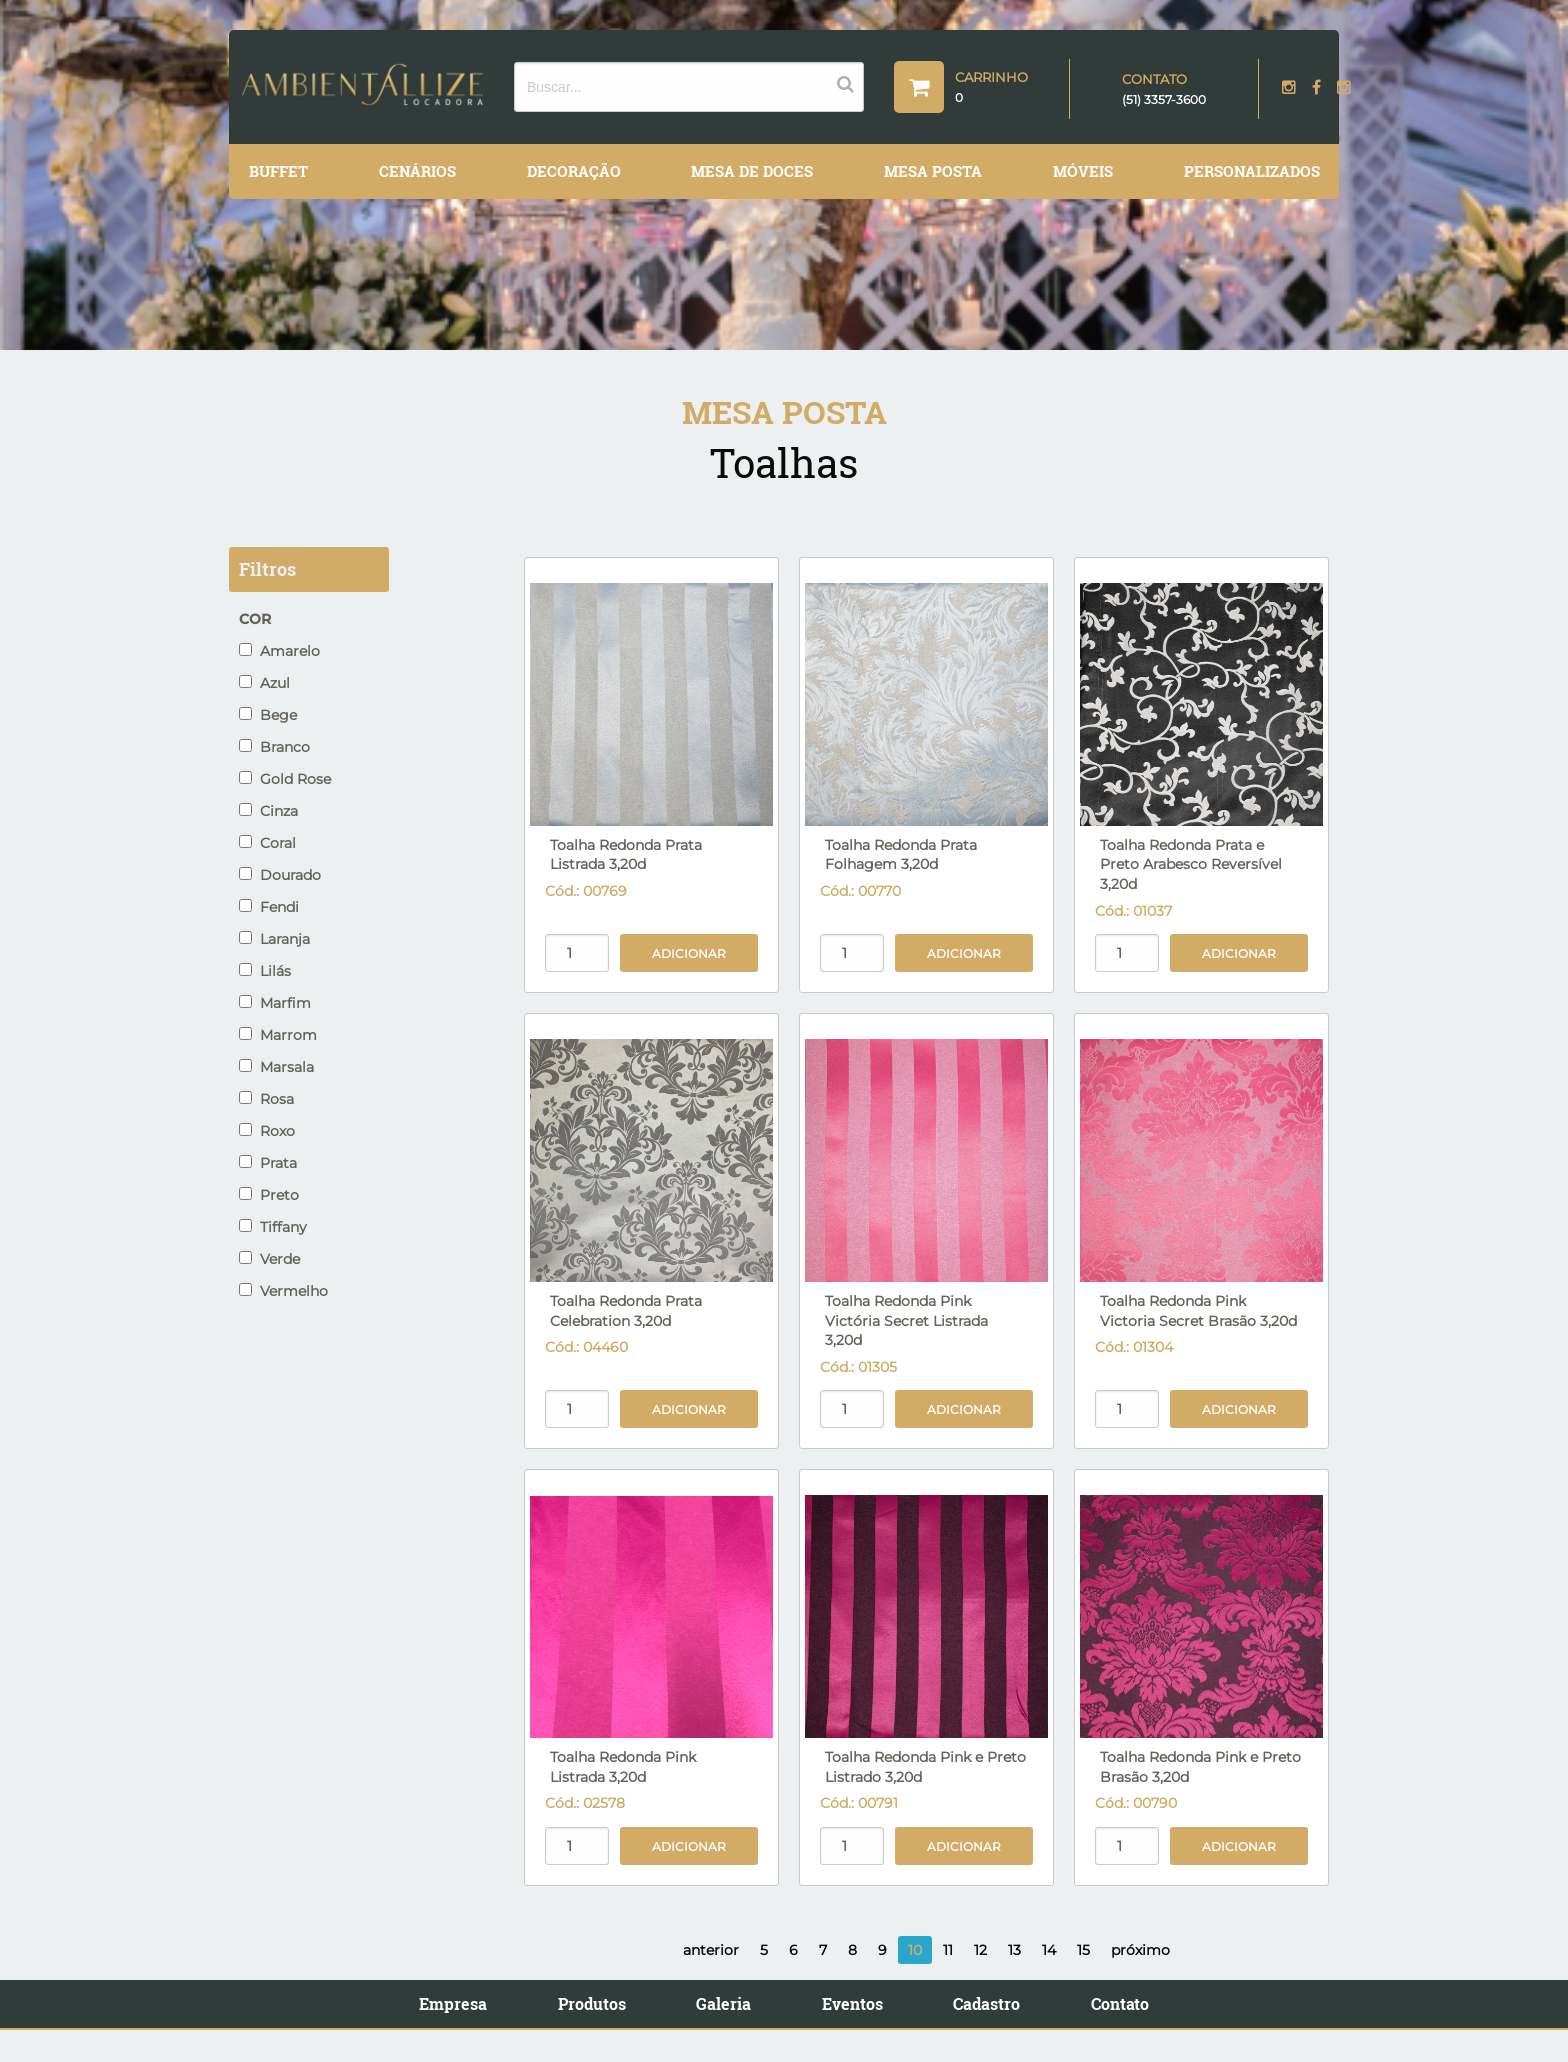  Describe the element at coordinates (723, 2003) in the screenshot. I see `Galeria` at that location.